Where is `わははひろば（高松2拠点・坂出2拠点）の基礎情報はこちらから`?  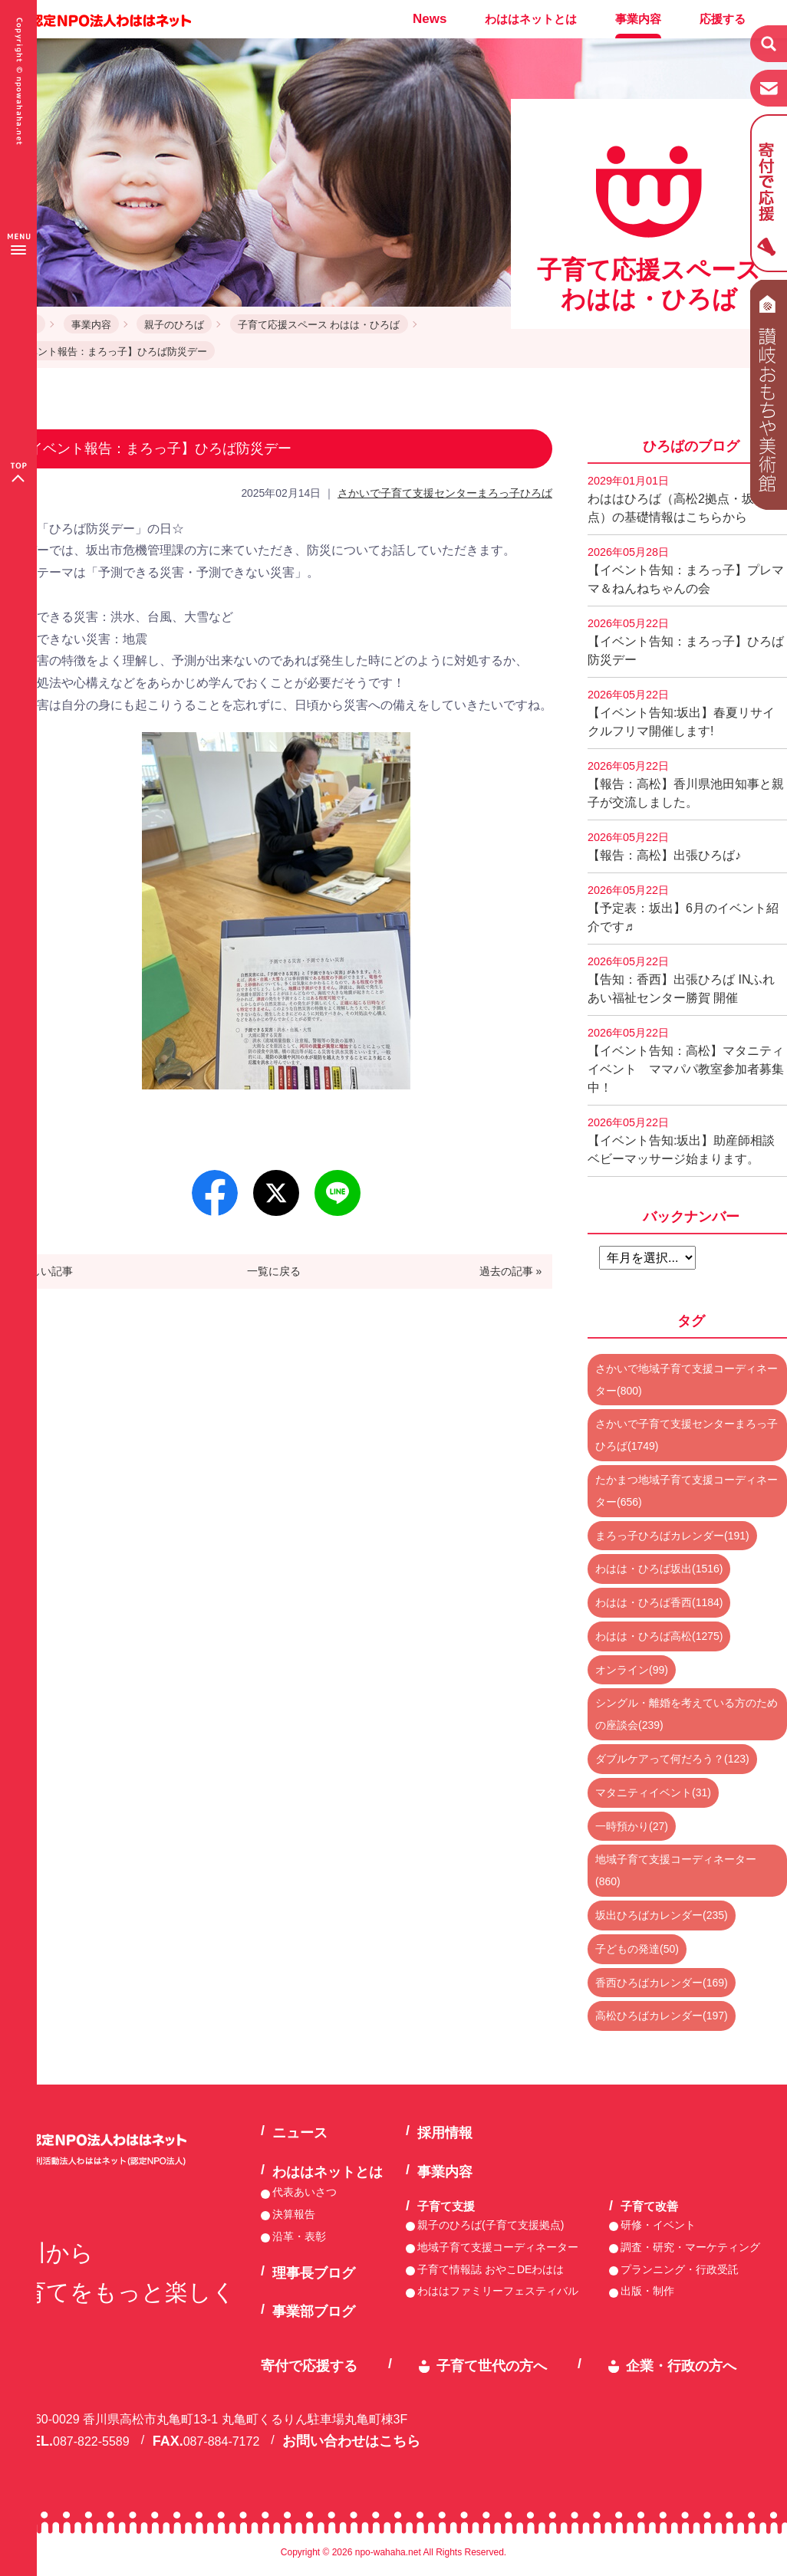
わははひろば（高松2拠点・坂出2拠点）の基礎情報はこちらから is located at coordinates (686, 499).